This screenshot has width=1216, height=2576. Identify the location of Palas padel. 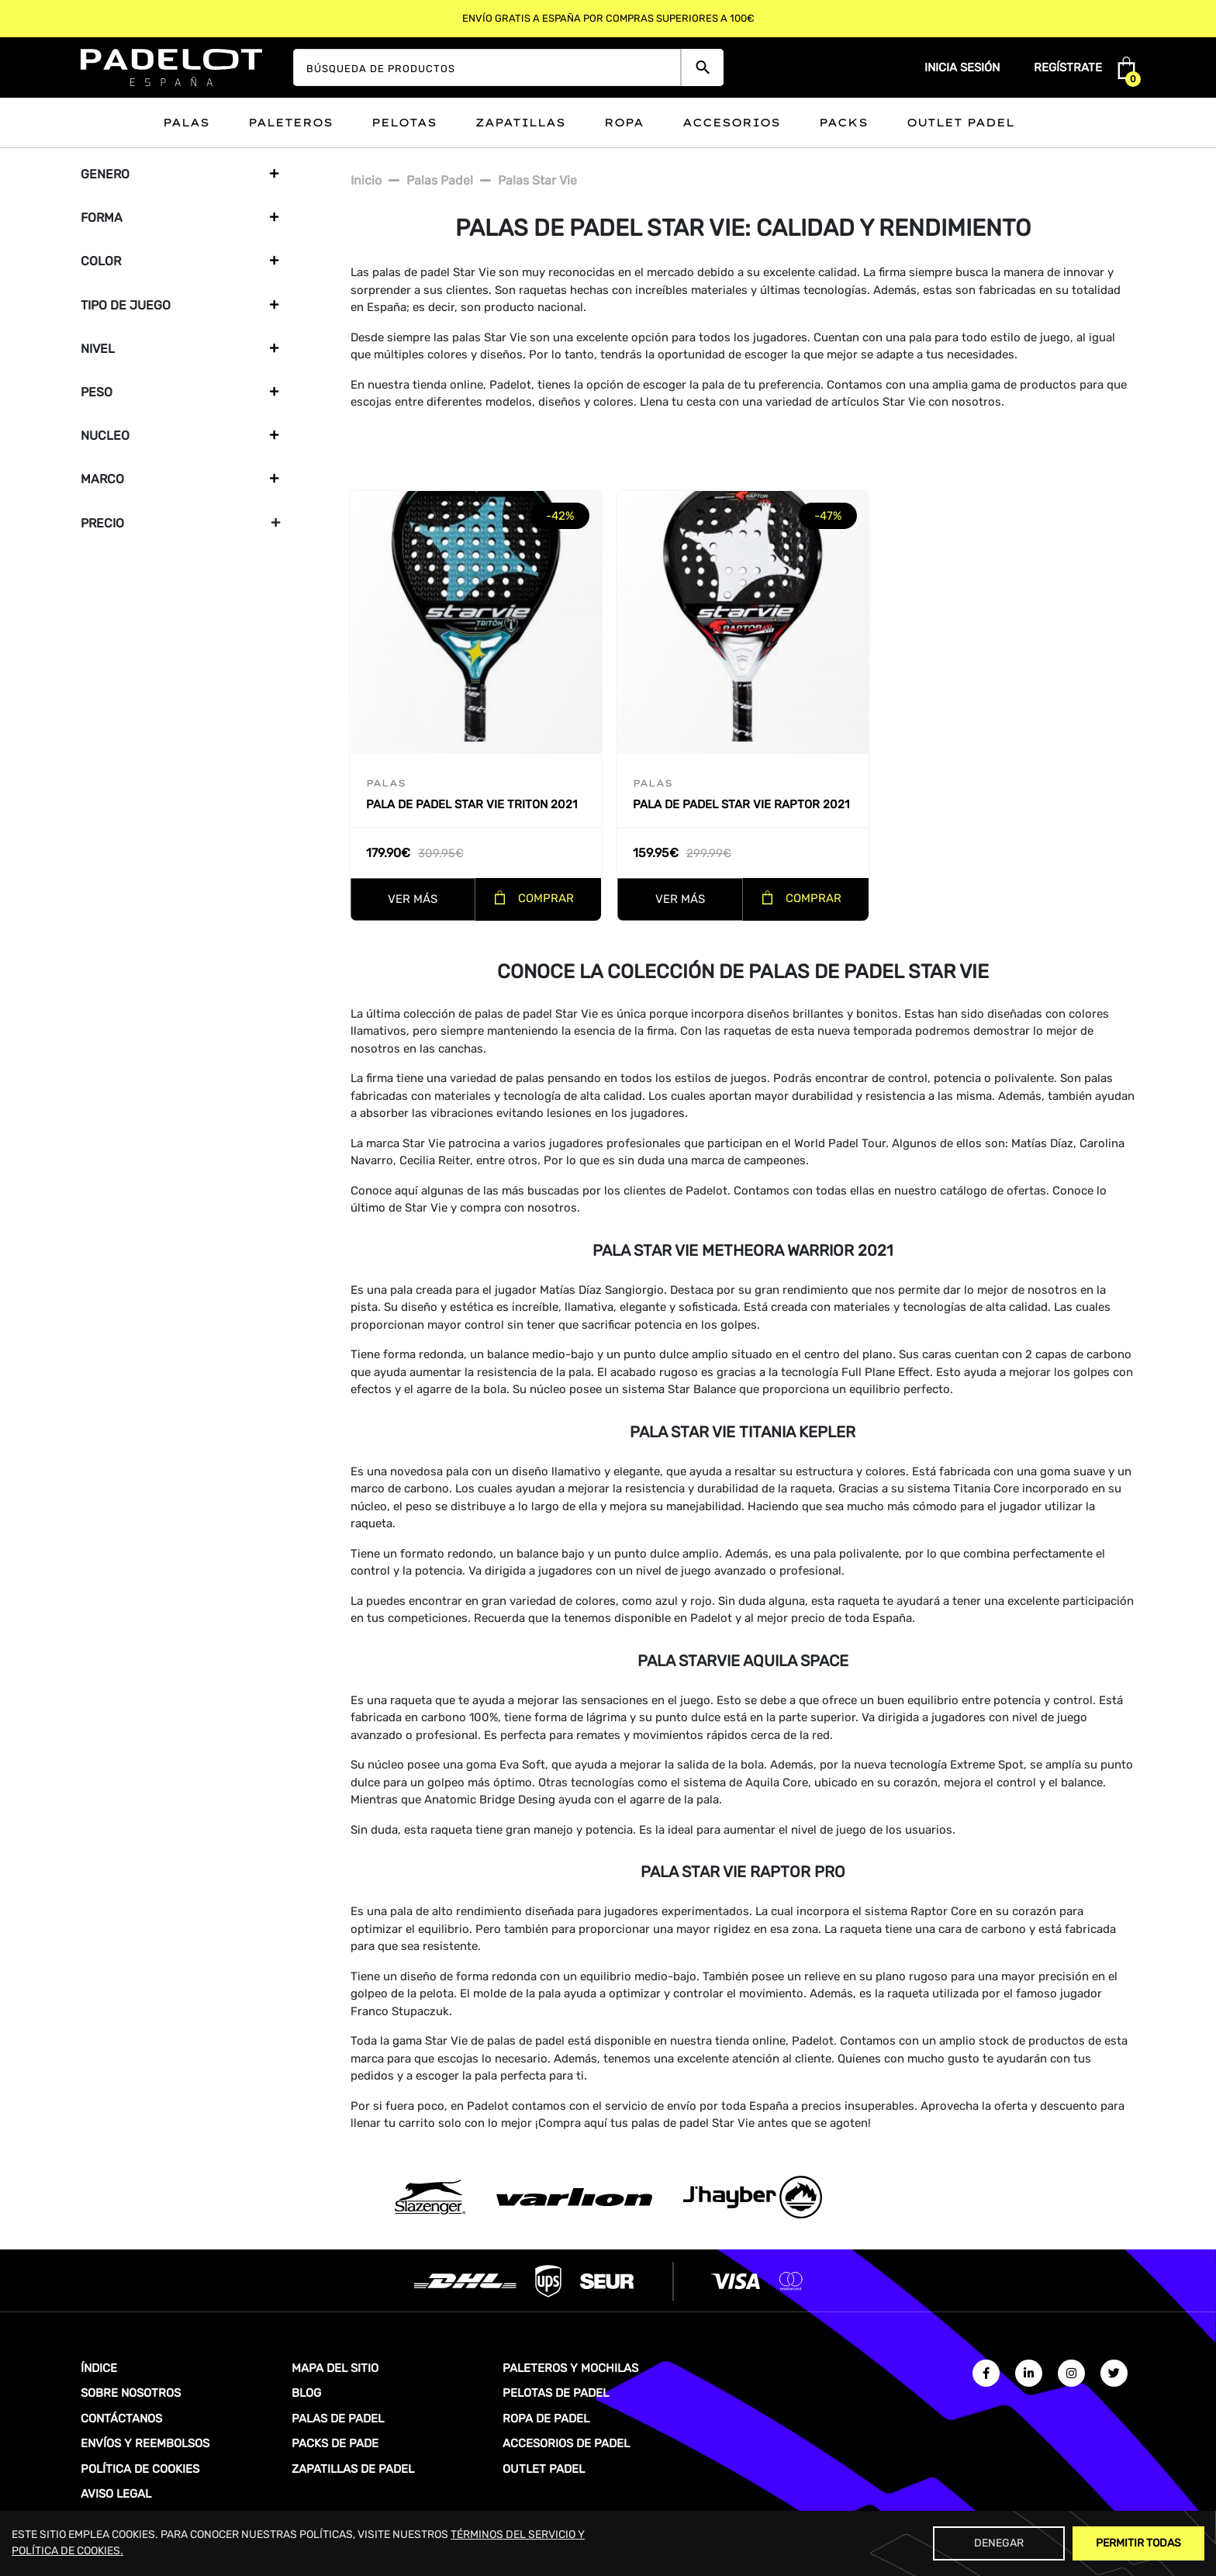
(439, 180).